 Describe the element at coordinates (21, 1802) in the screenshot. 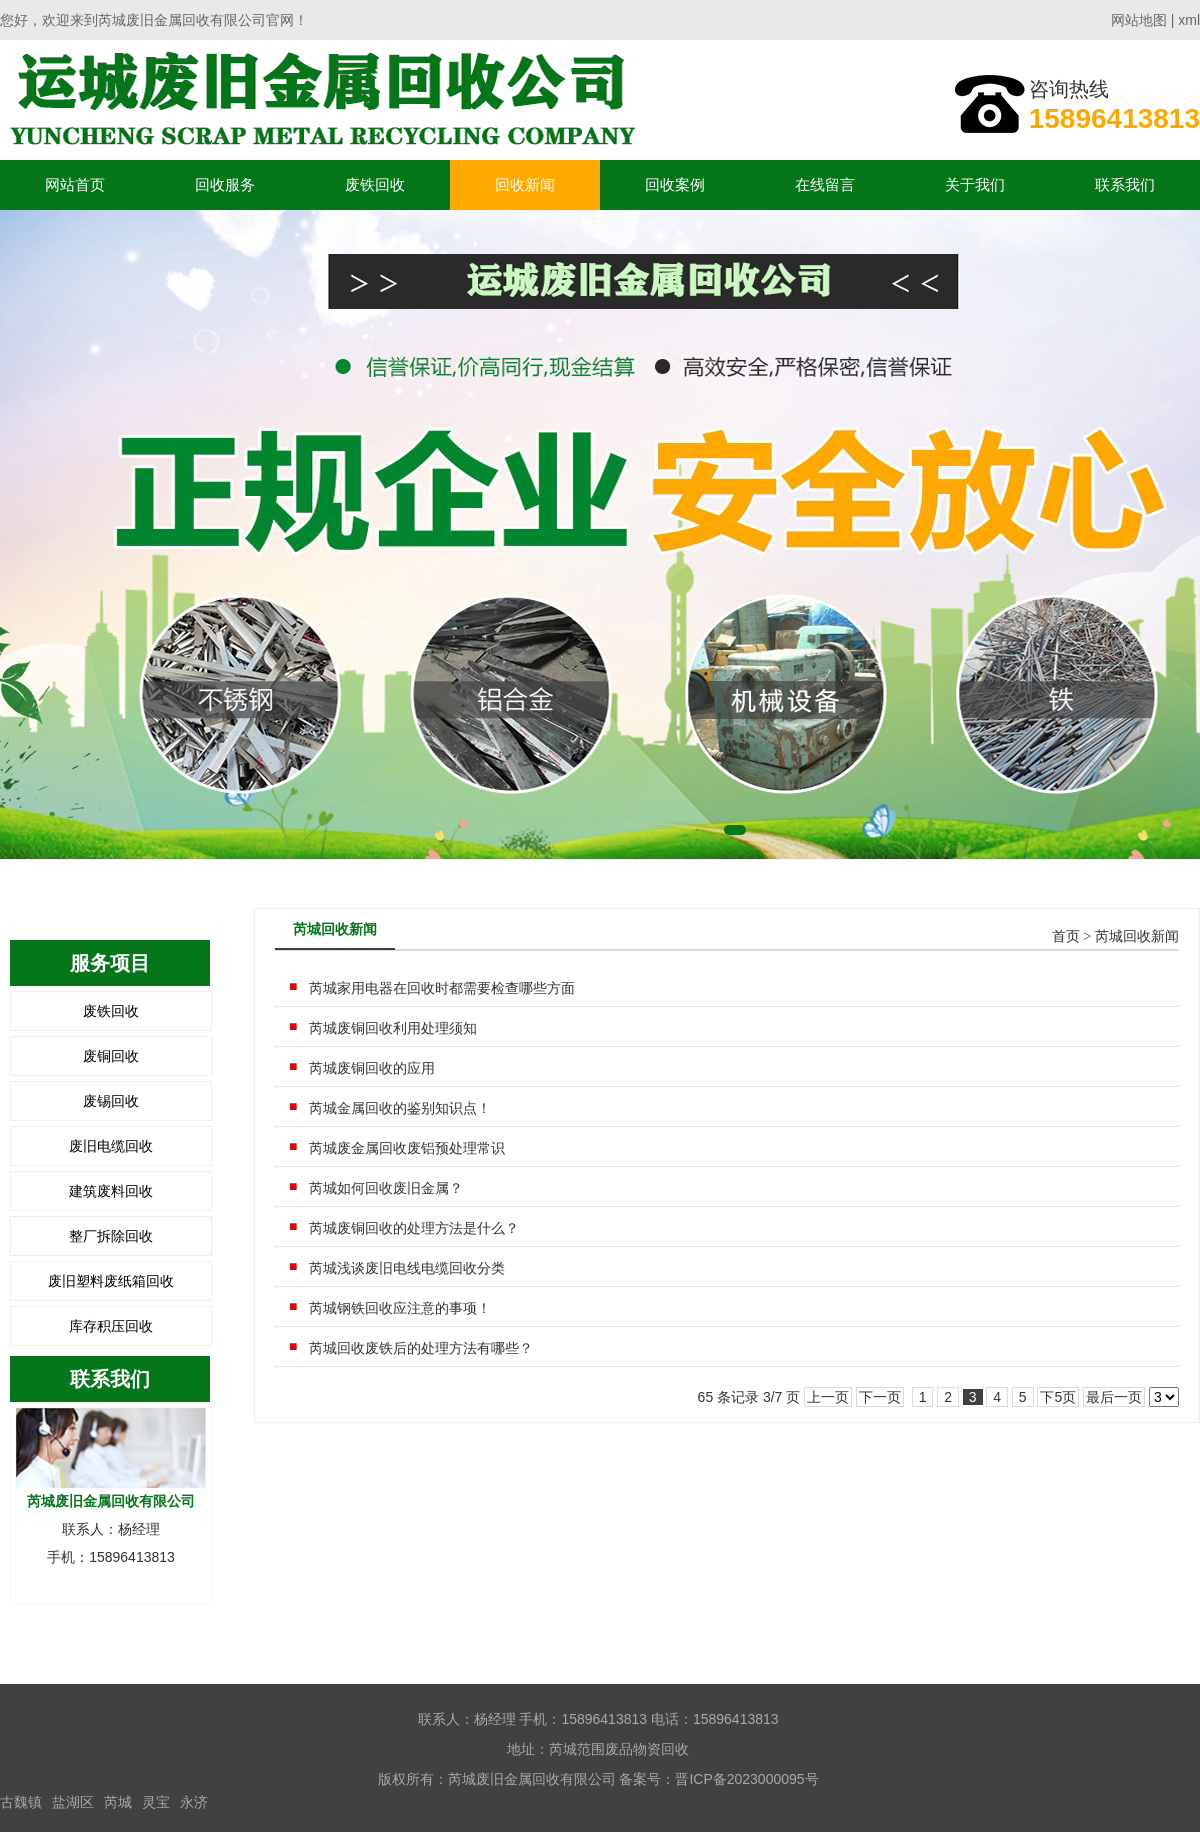

I see `古魏镇` at that location.